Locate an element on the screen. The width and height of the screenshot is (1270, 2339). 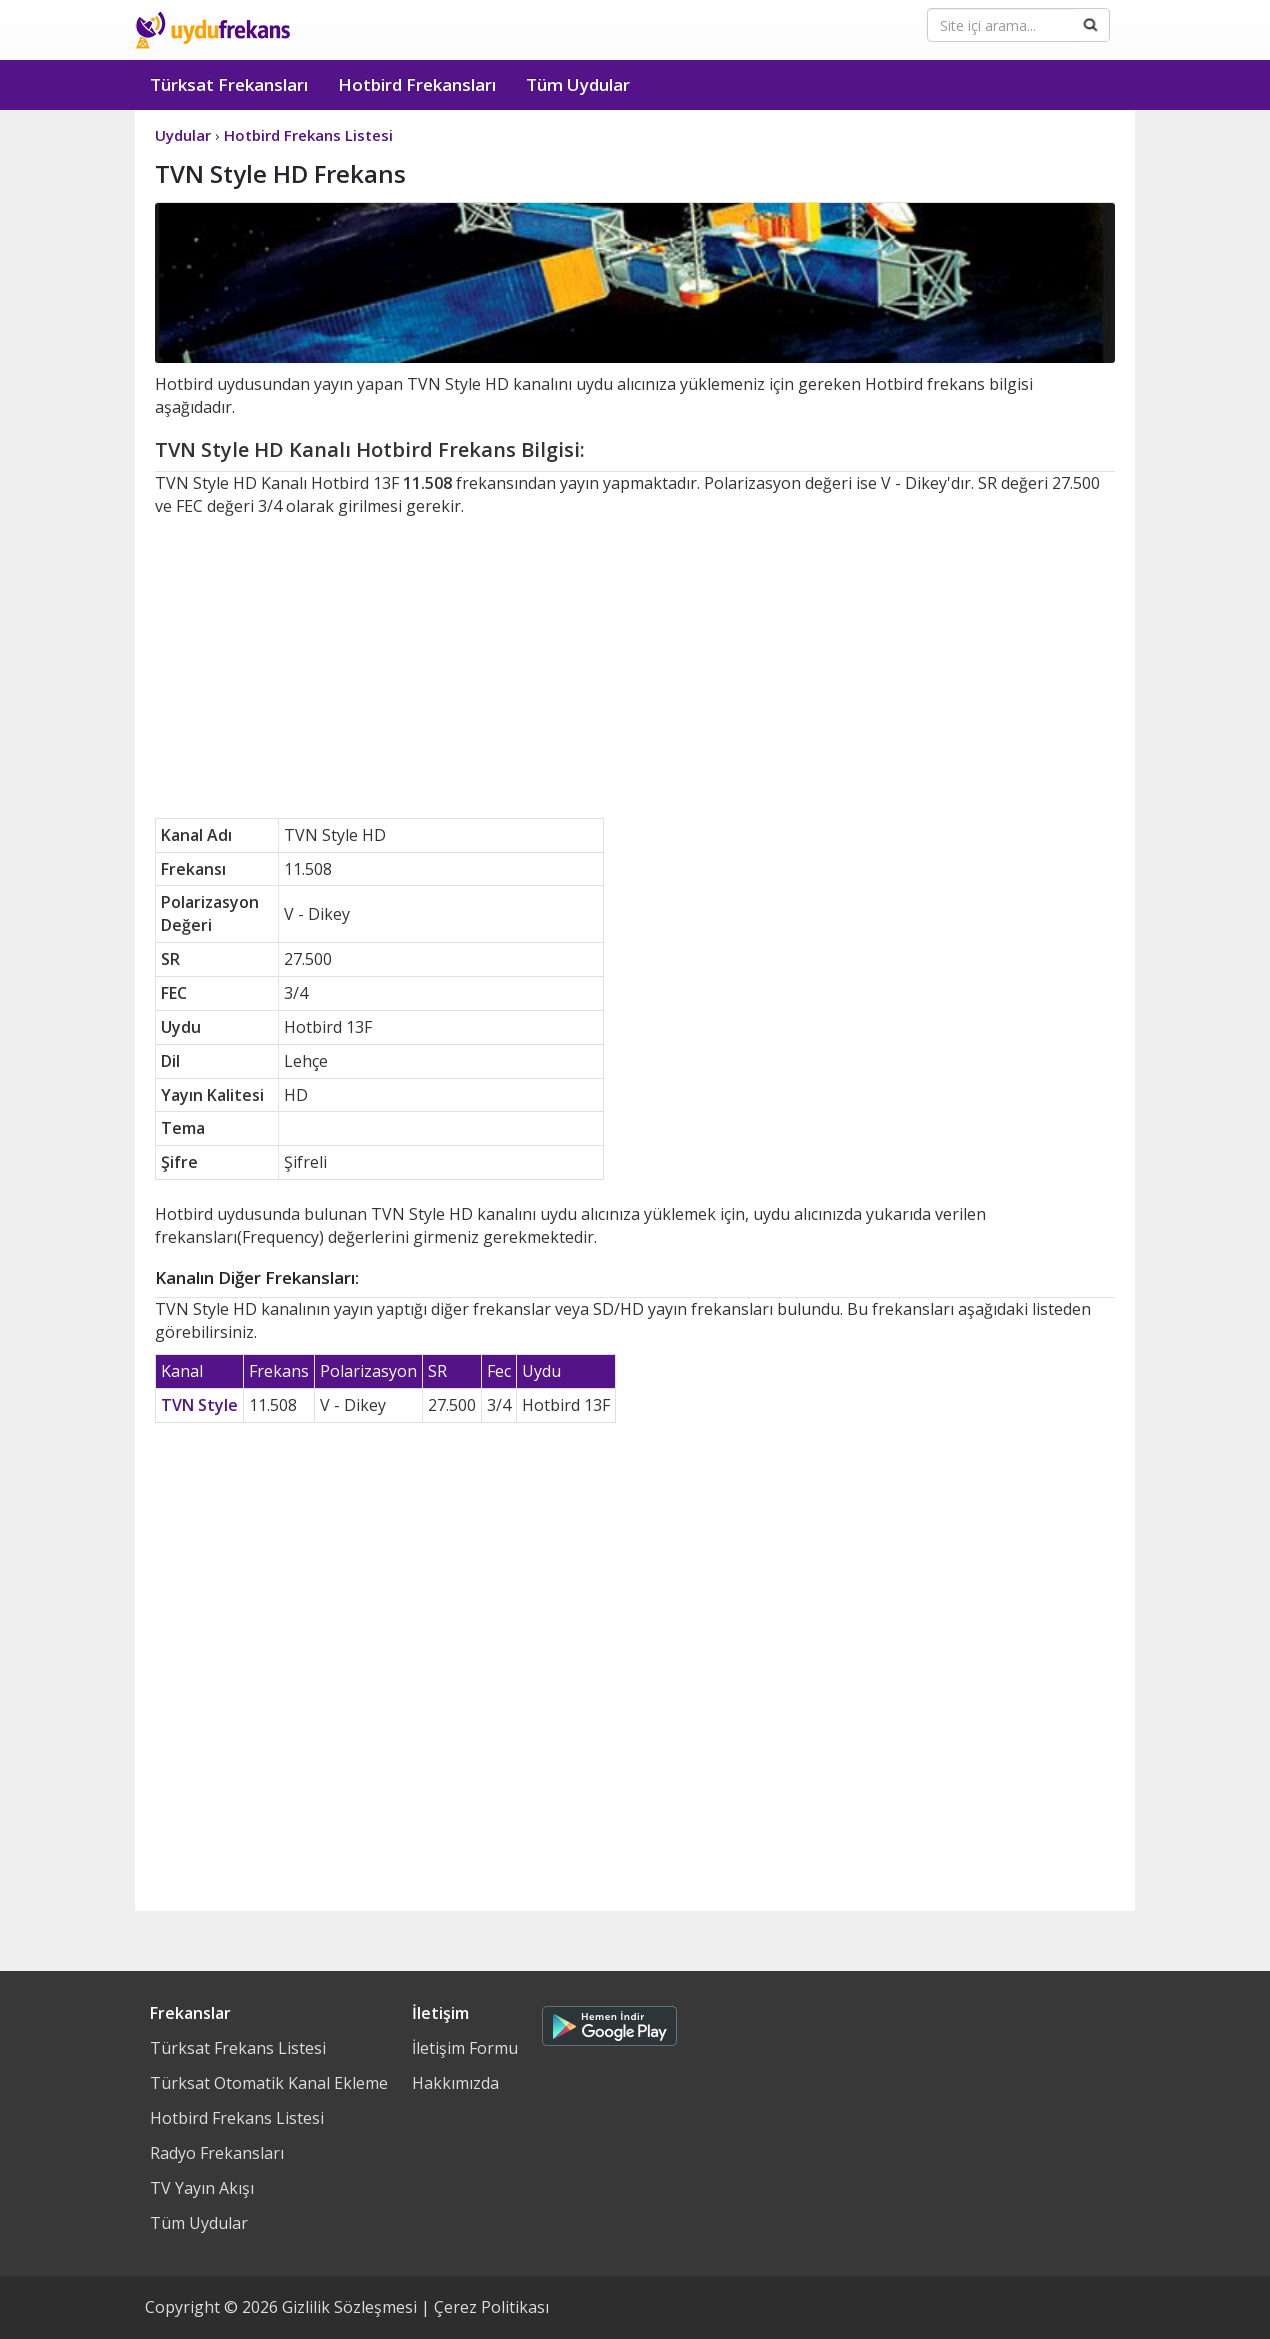
Radyo Frekansları is located at coordinates (217, 2153).